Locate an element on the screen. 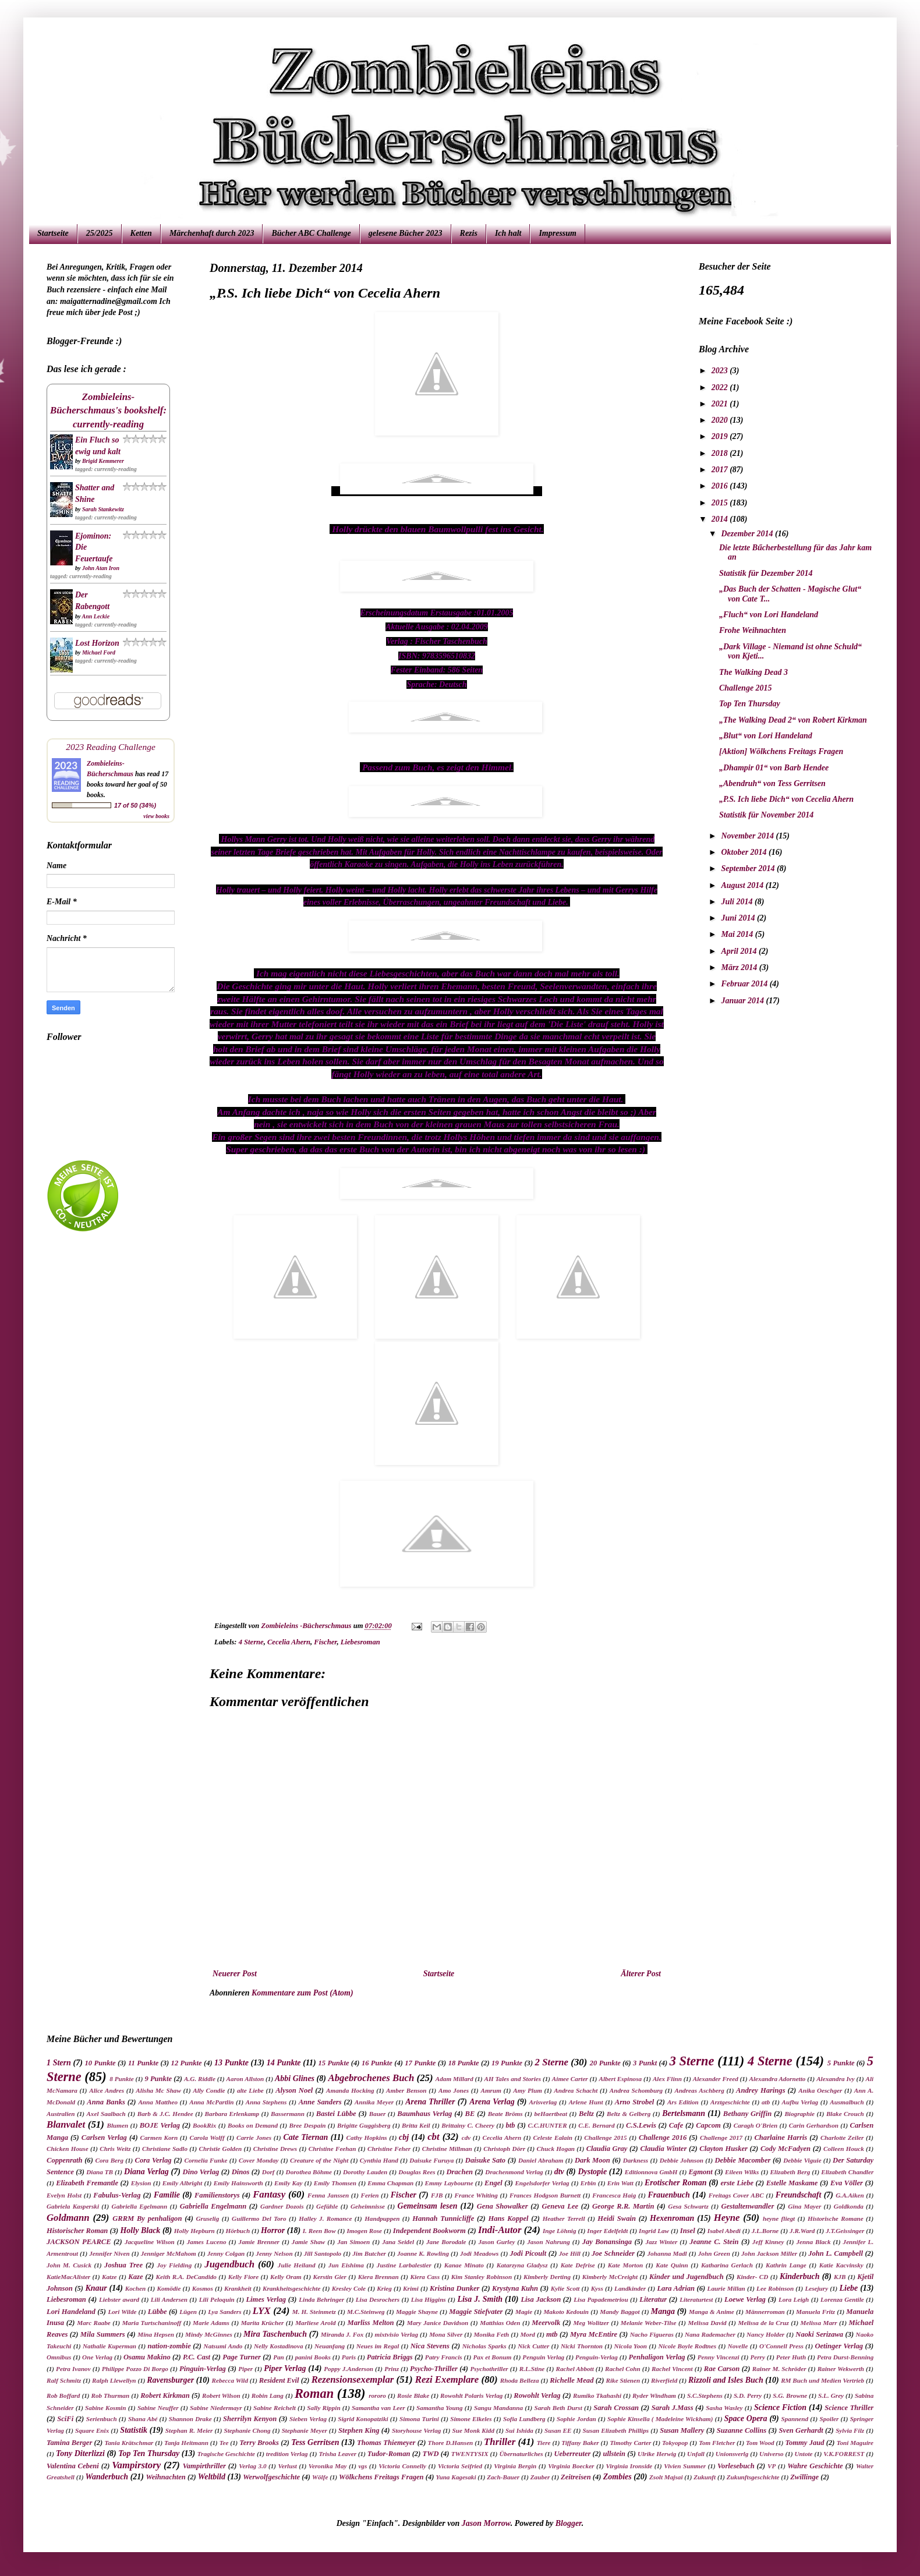 The image size is (920, 2576). Linda Behringer is located at coordinates (321, 2299).